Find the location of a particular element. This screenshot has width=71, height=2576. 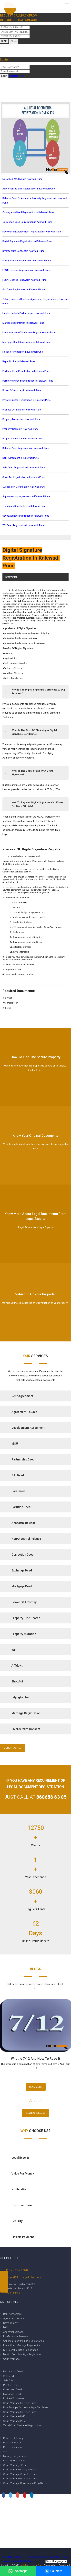

ShopAct is located at coordinates (13, 1679).